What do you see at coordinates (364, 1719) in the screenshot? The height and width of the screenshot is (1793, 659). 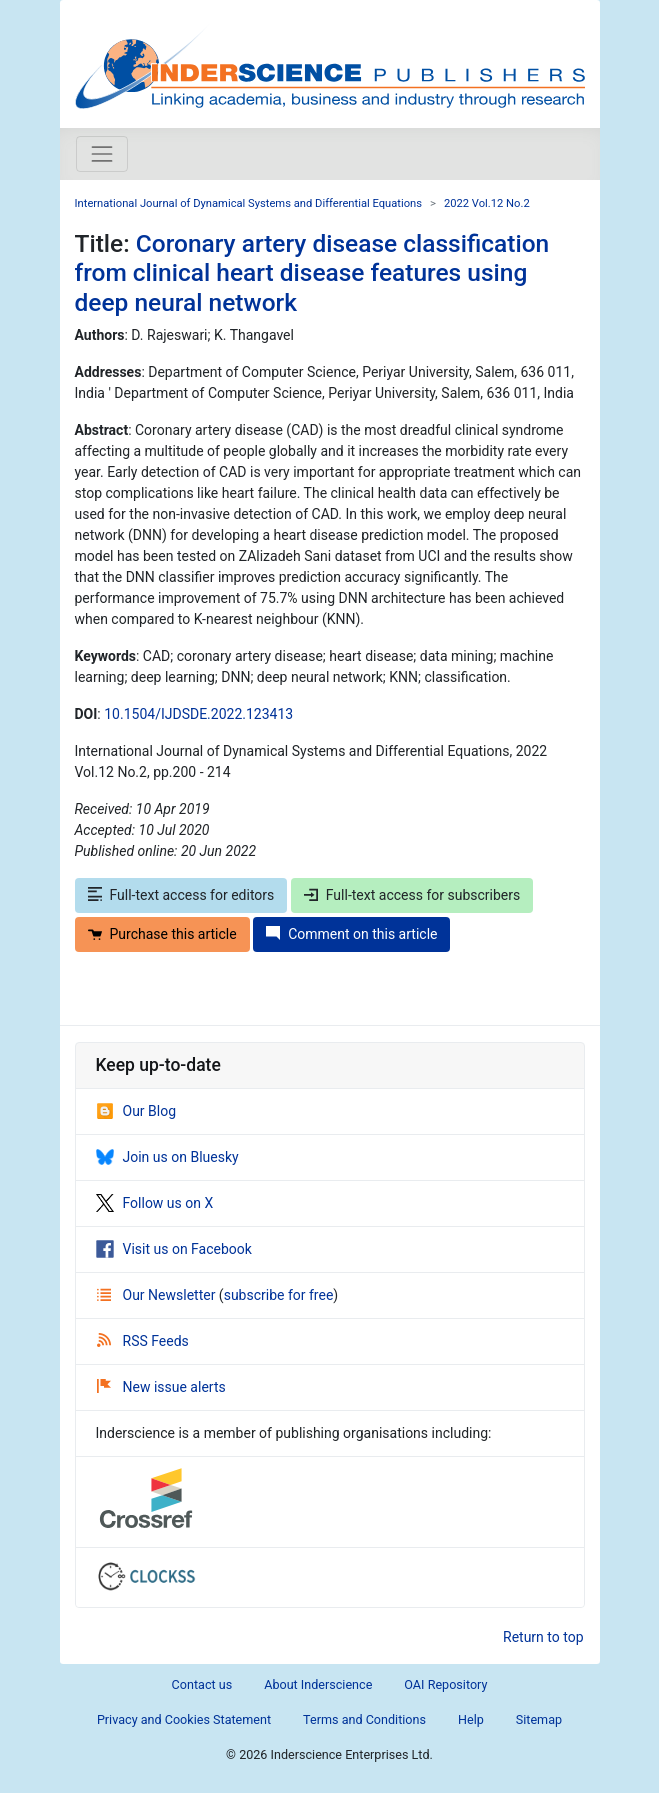 I see `Terms and Conditions` at bounding box center [364, 1719].